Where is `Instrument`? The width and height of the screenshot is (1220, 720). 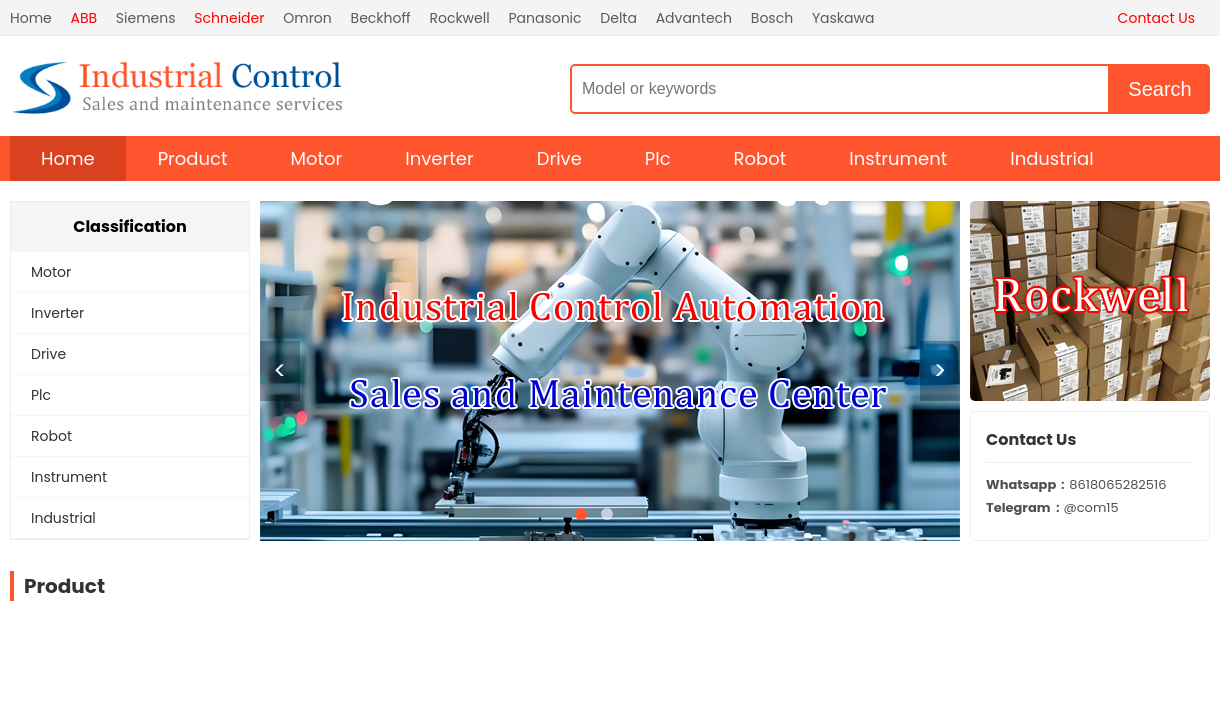 Instrument is located at coordinates (898, 158).